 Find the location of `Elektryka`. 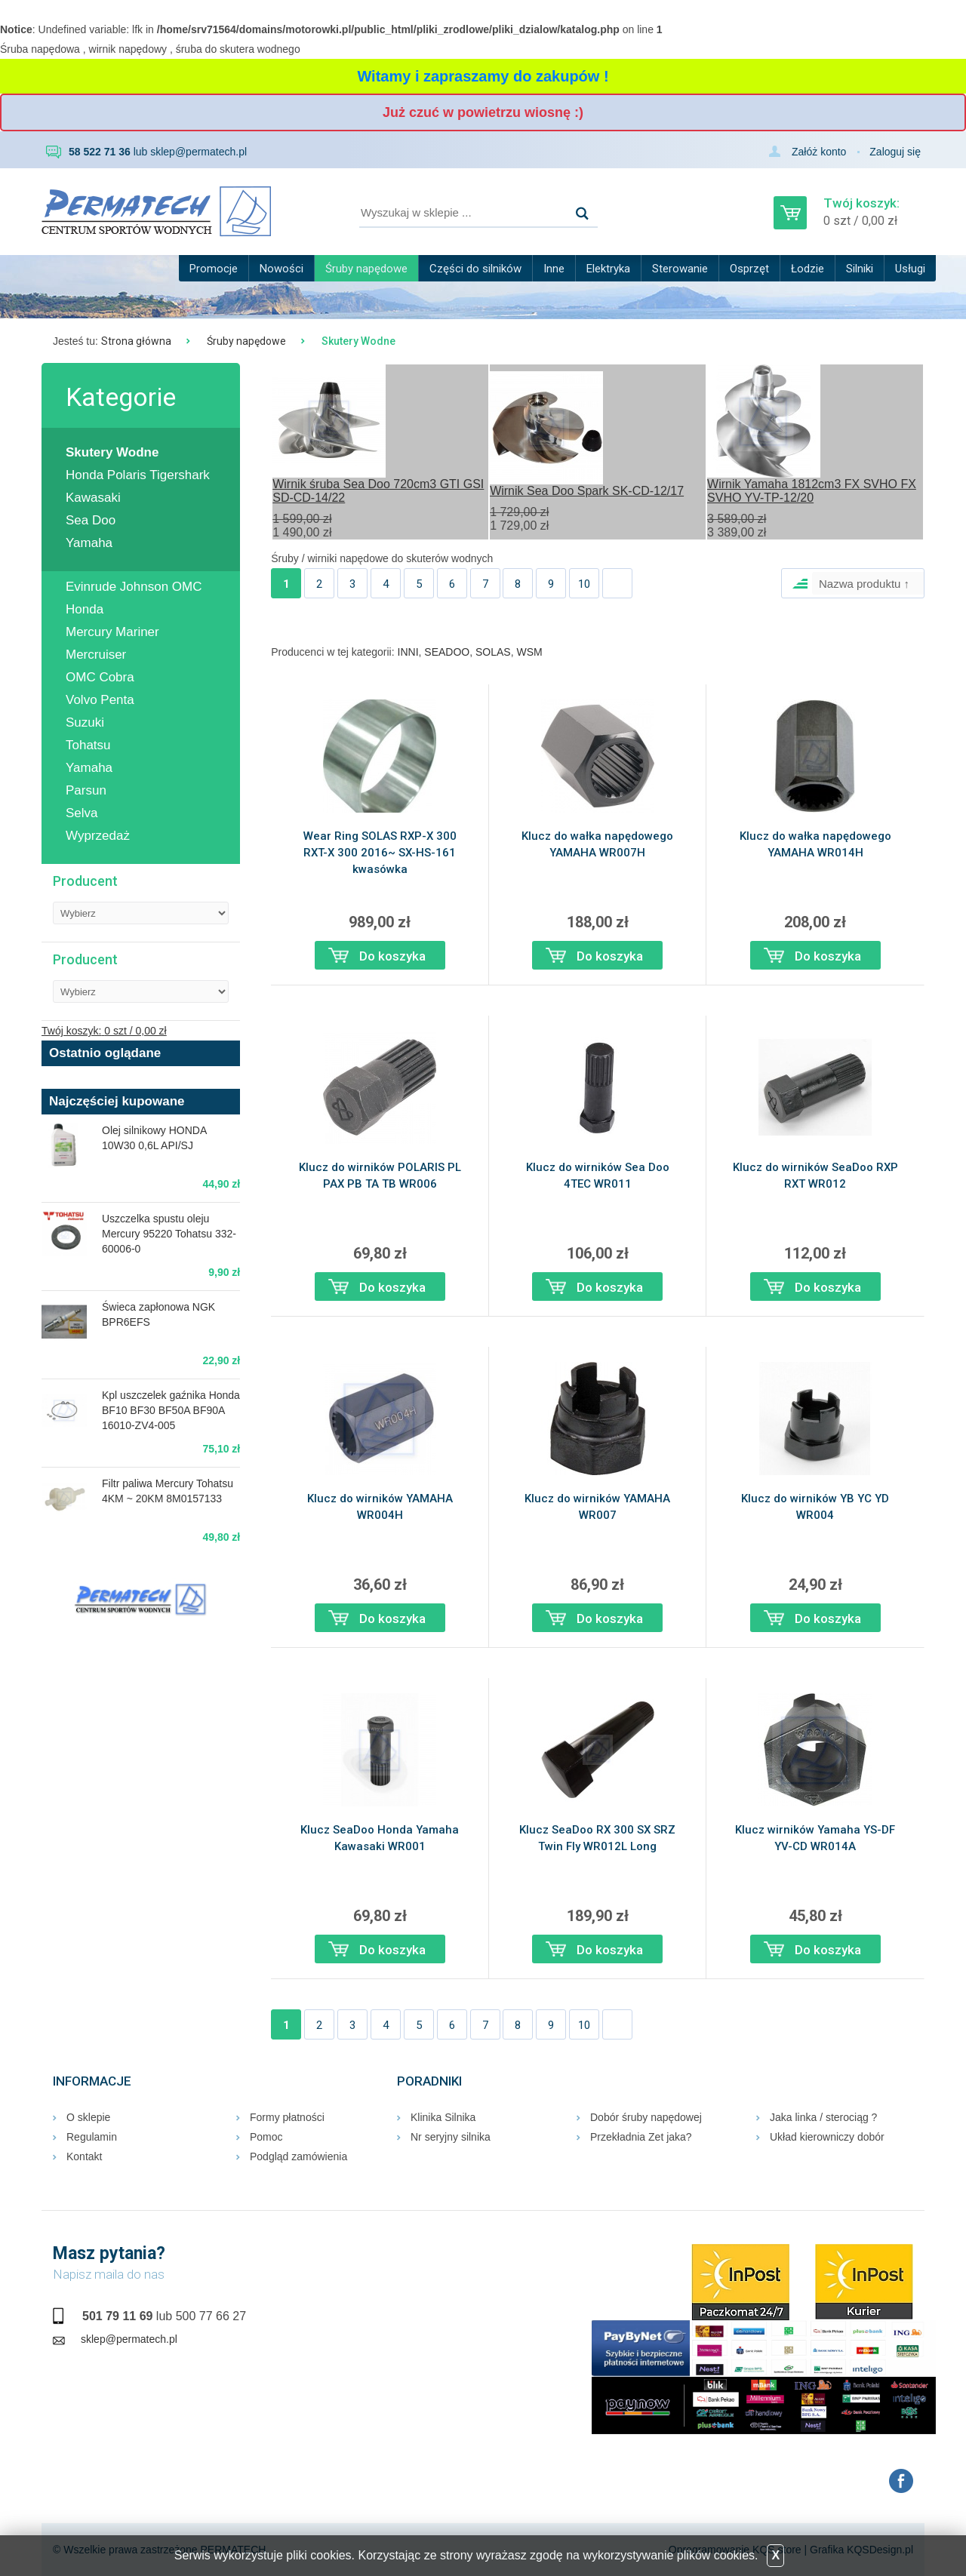

Elektryka is located at coordinates (608, 268).